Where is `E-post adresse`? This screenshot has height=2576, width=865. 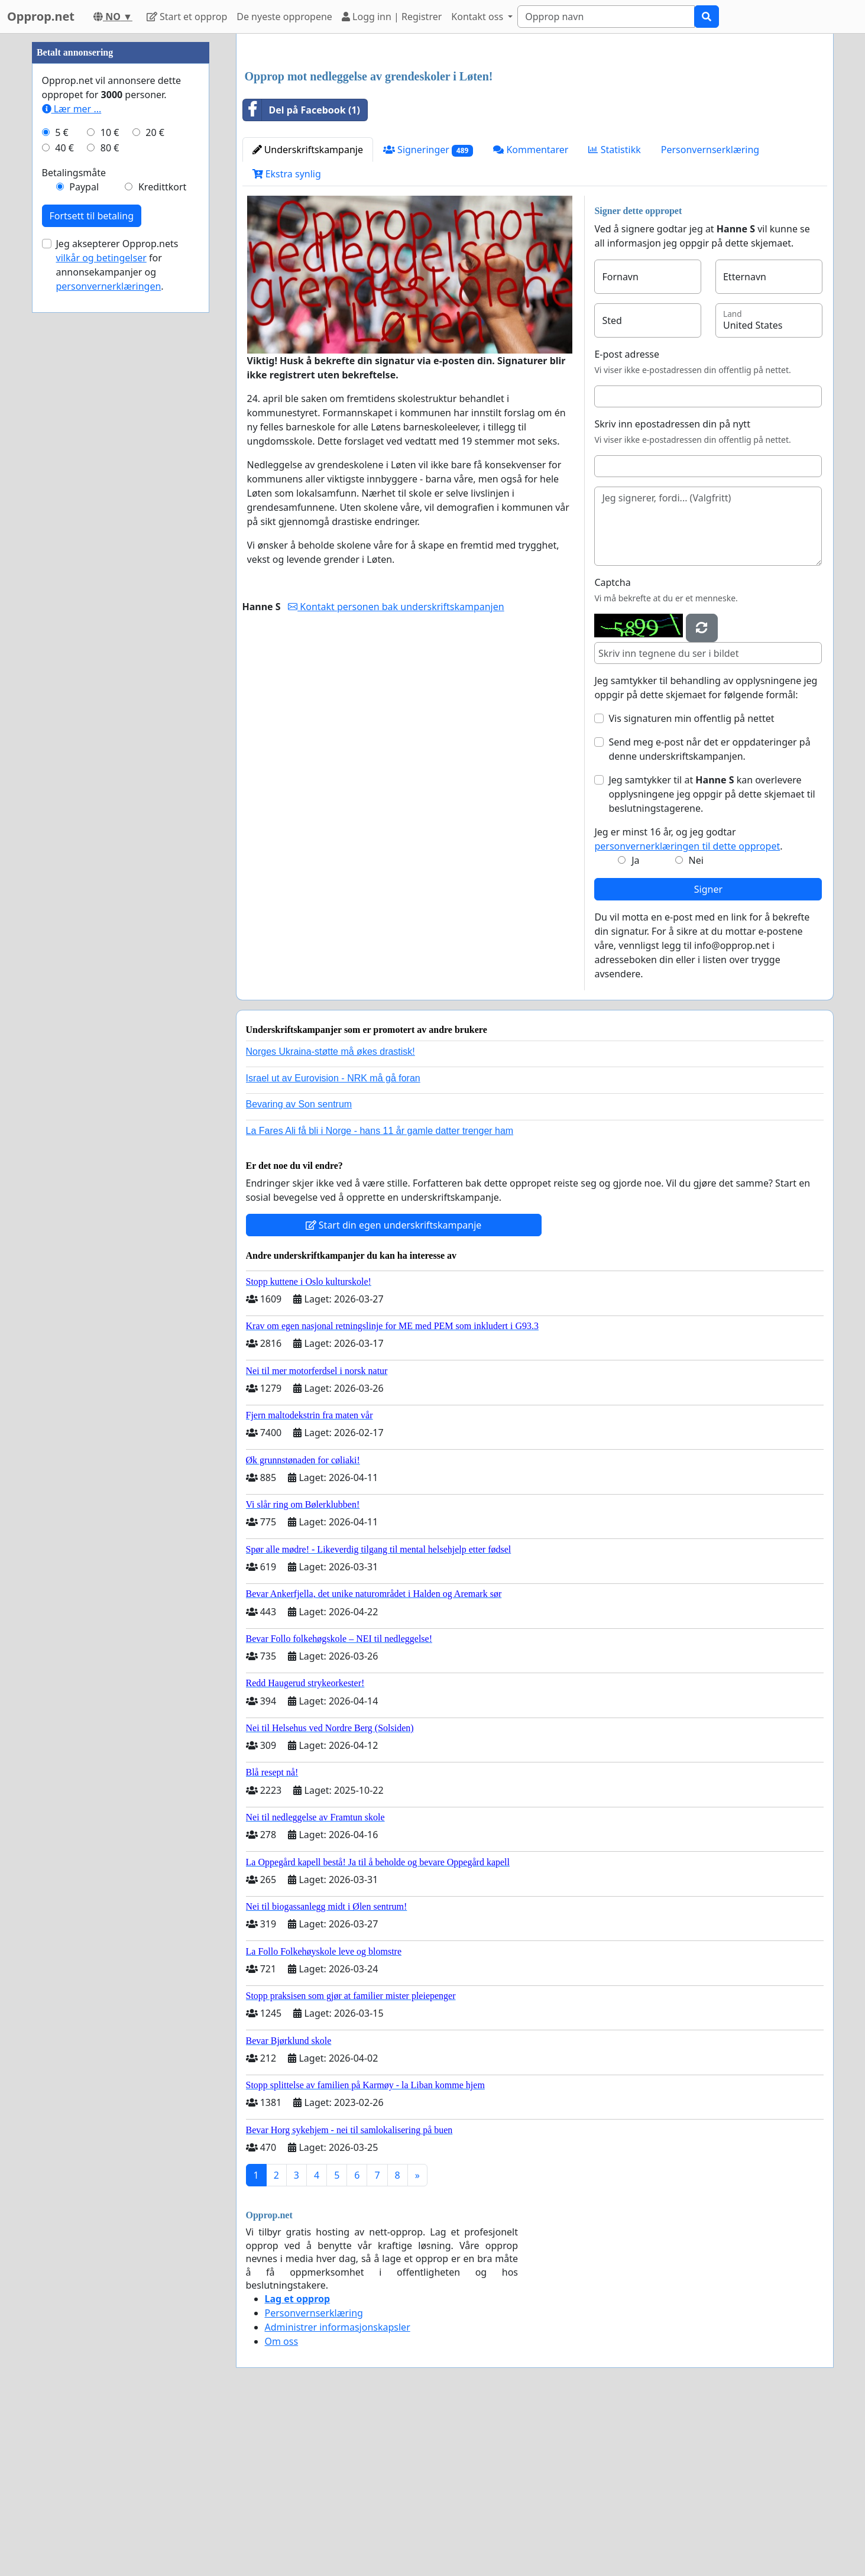
E-post adresse is located at coordinates (626, 354).